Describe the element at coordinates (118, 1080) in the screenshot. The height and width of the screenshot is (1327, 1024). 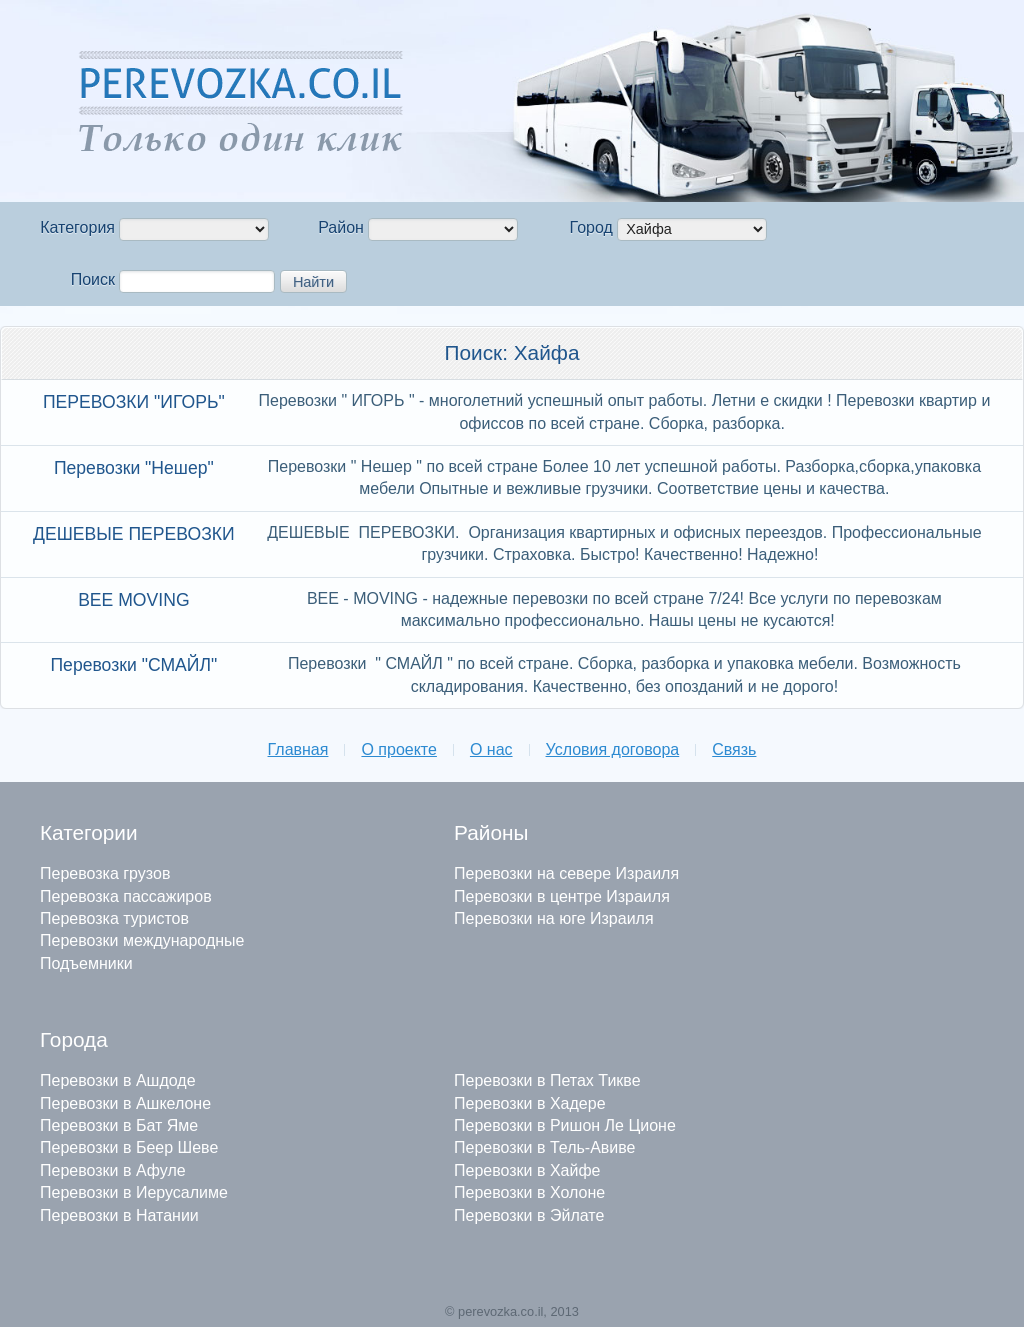
I see `Перевозки в Ашдоде` at that location.